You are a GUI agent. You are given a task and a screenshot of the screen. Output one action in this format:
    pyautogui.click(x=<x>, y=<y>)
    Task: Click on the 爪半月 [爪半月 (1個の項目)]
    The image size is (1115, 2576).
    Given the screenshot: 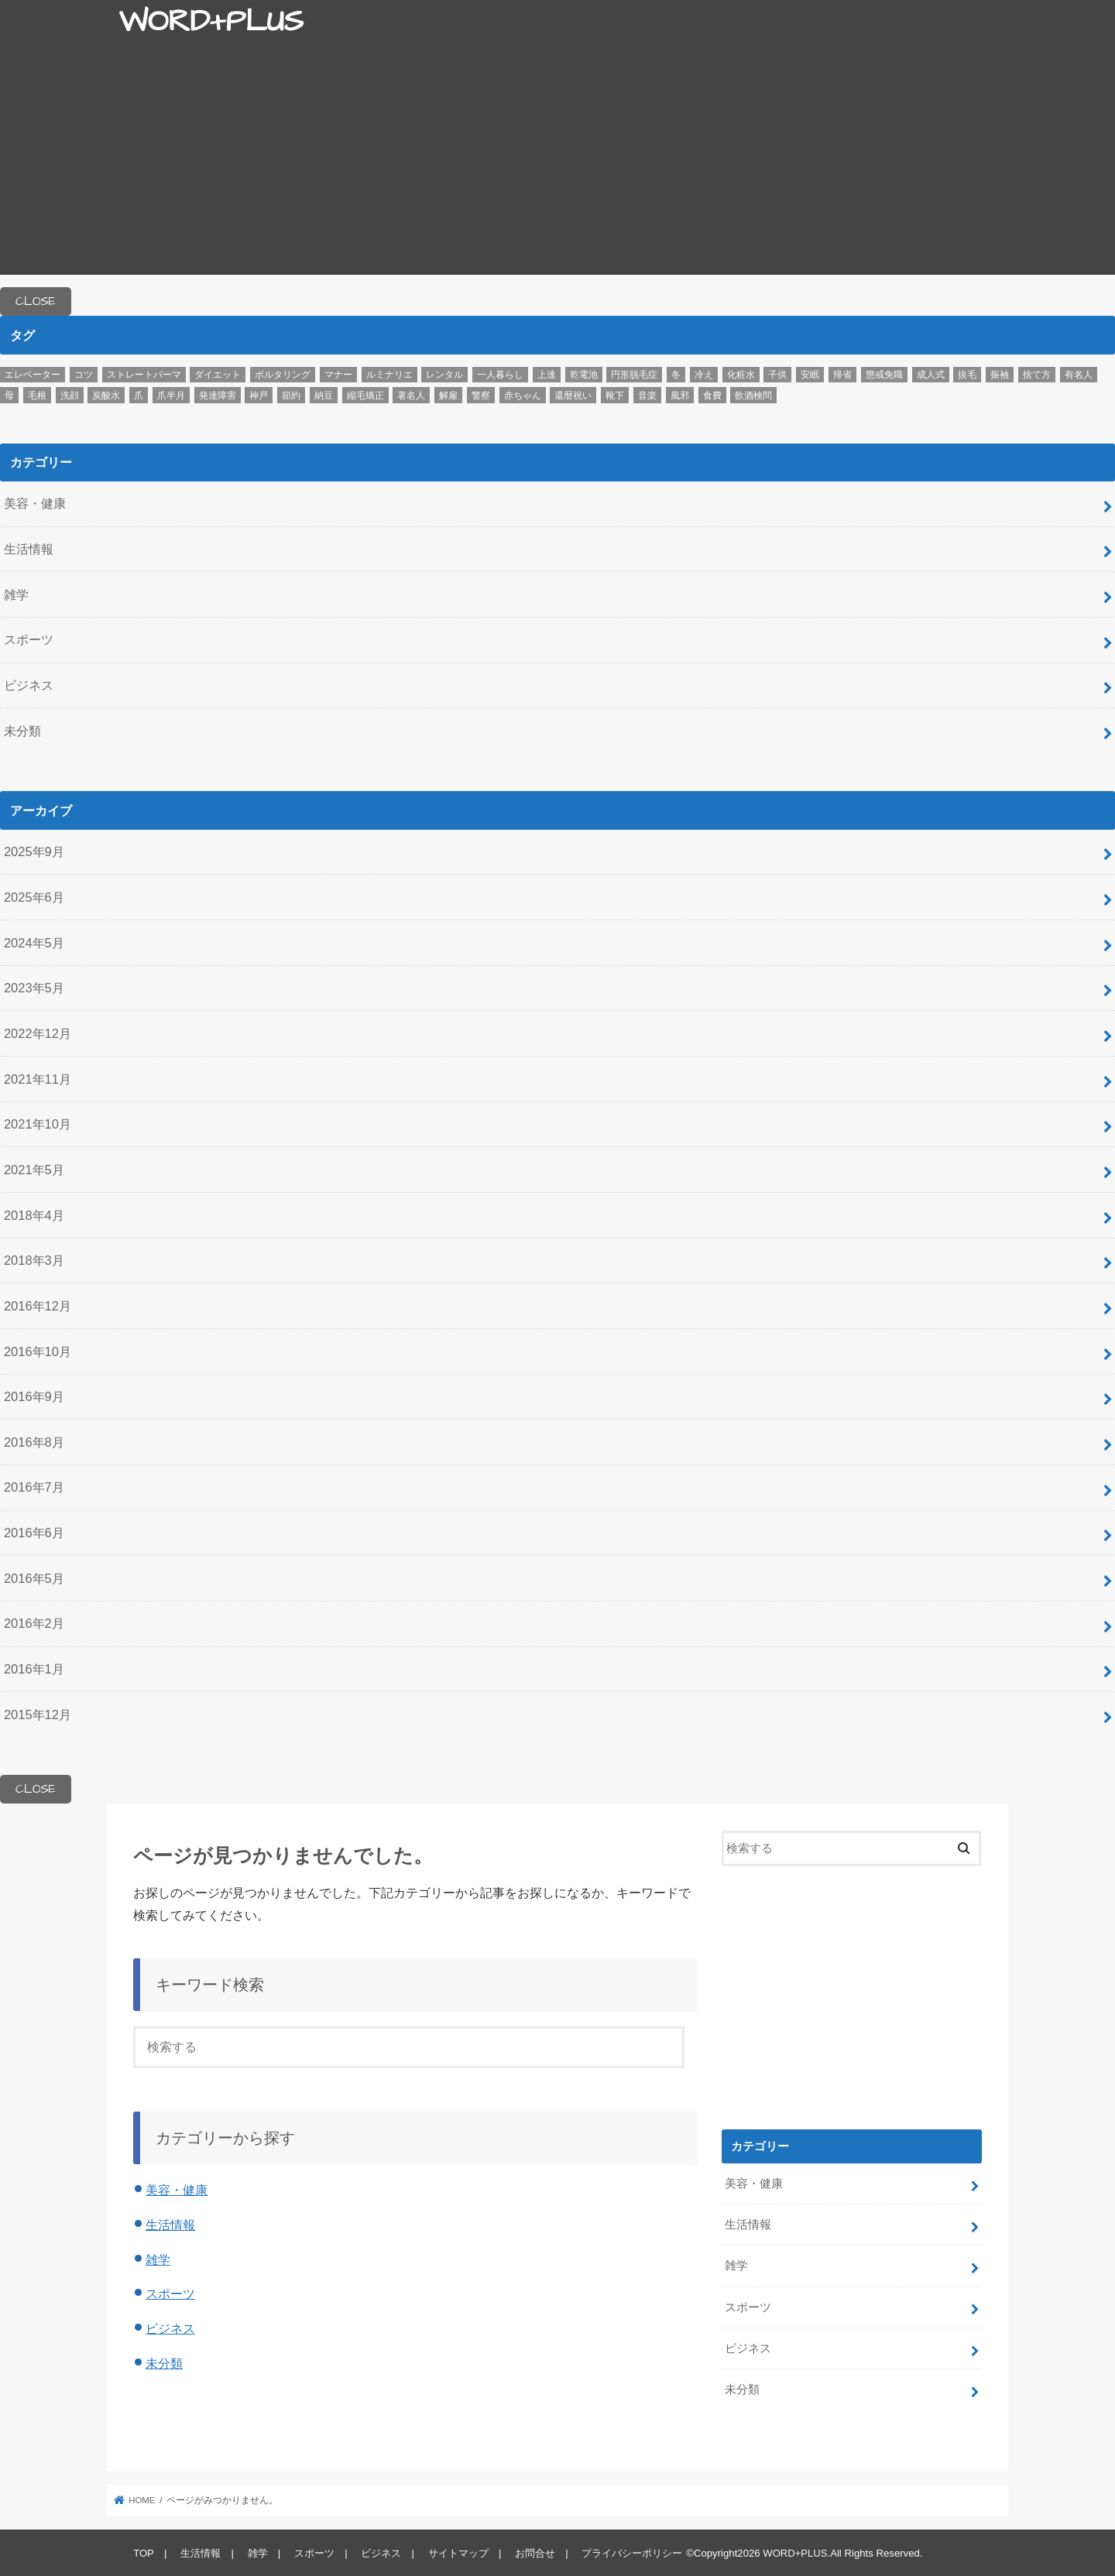 What is the action you would take?
    pyautogui.click(x=171, y=395)
    